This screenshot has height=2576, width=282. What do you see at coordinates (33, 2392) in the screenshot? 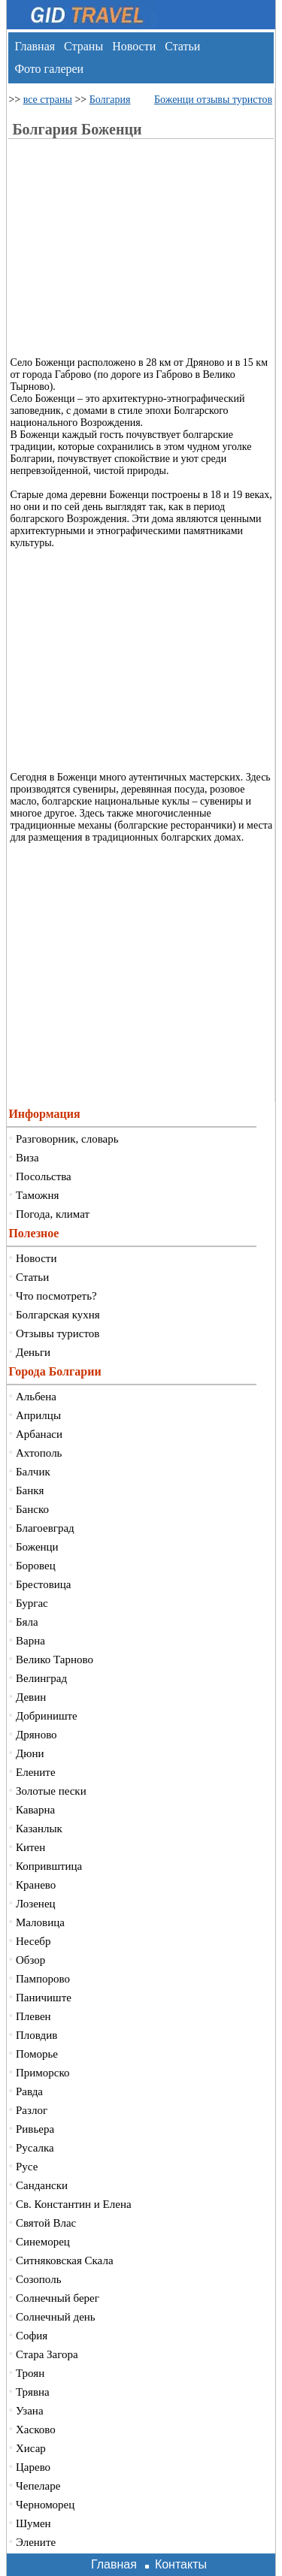
I see `Трявна` at bounding box center [33, 2392].